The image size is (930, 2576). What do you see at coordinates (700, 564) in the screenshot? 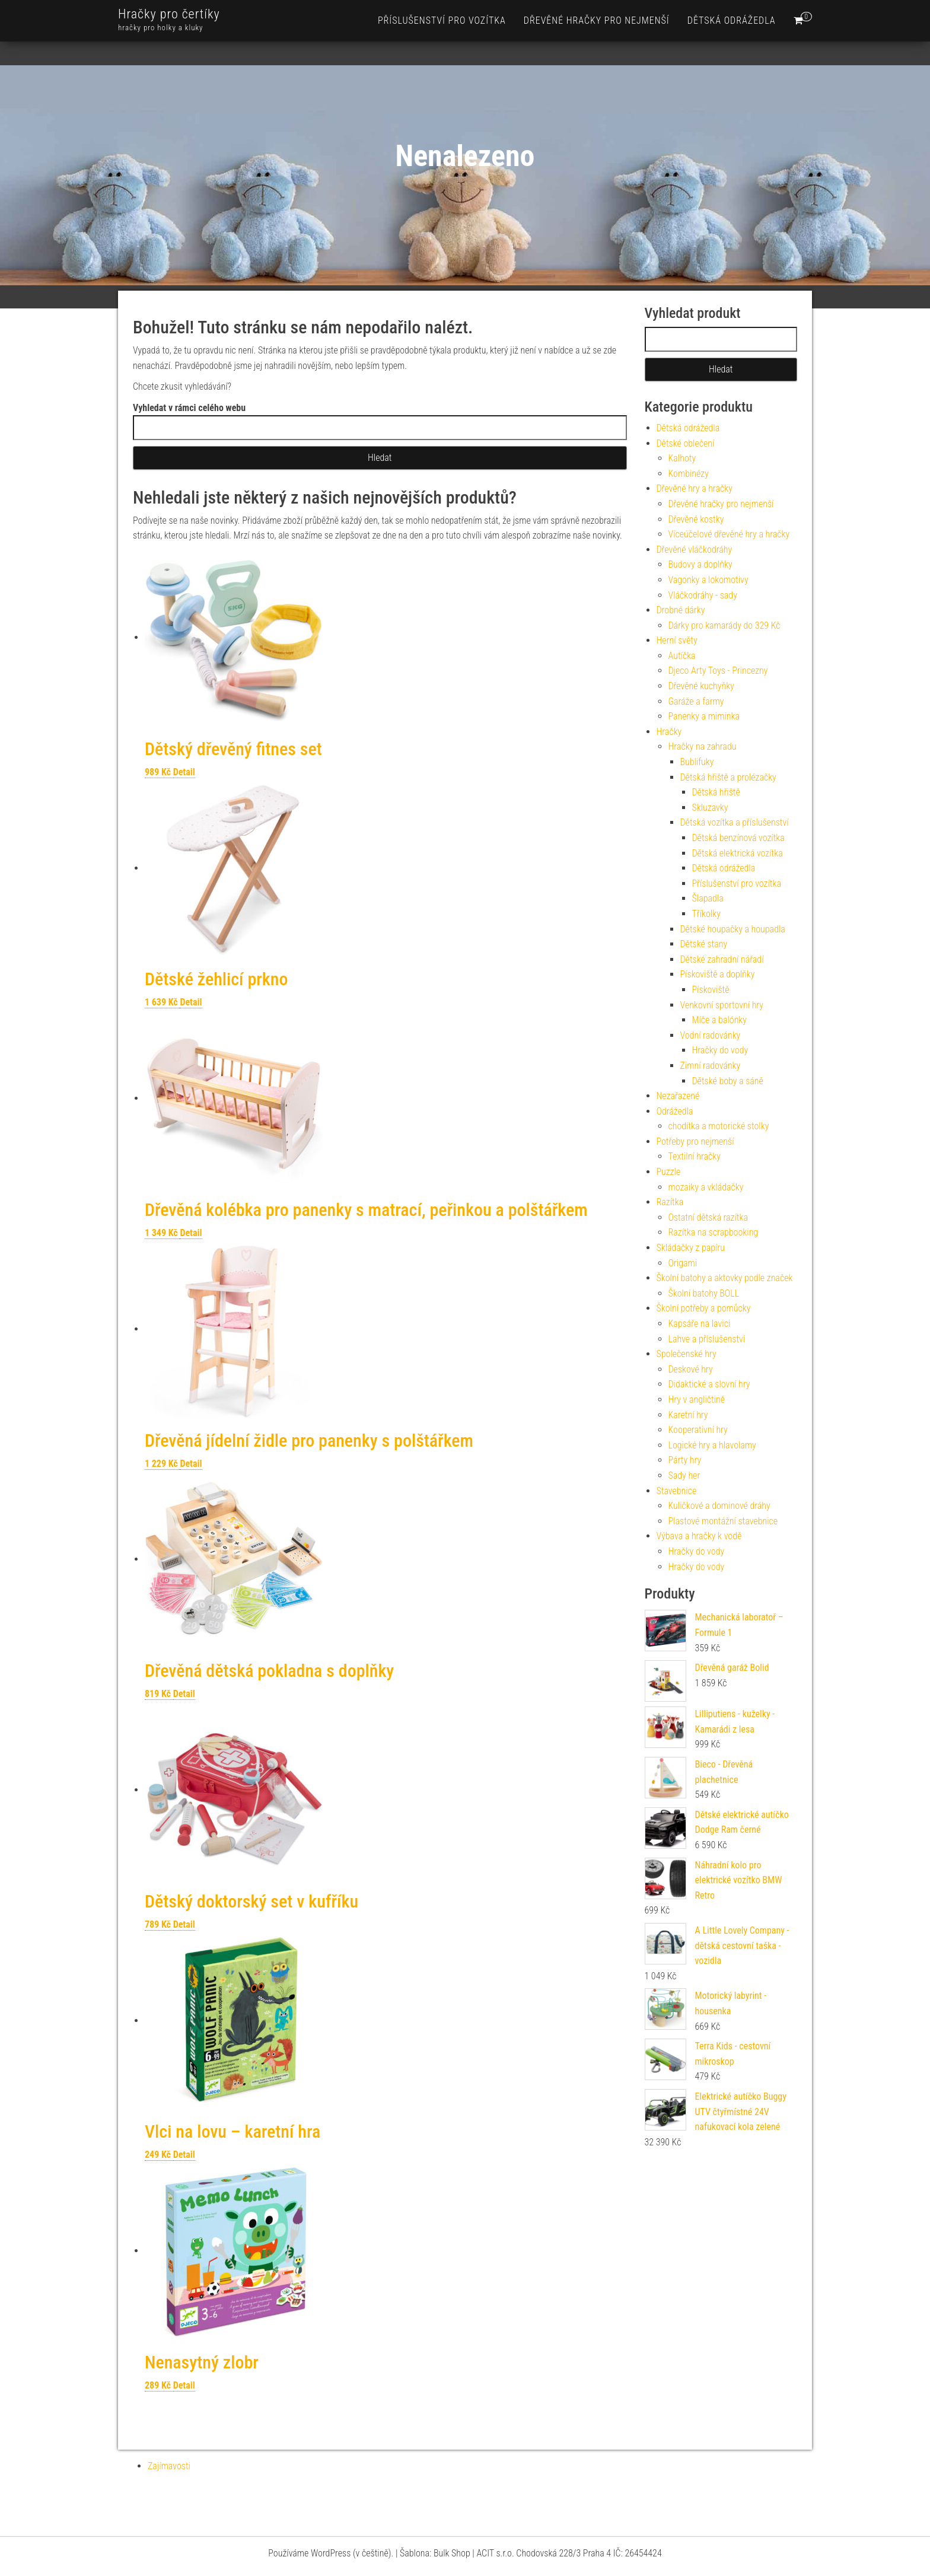
I see `Budovy a doplňky` at bounding box center [700, 564].